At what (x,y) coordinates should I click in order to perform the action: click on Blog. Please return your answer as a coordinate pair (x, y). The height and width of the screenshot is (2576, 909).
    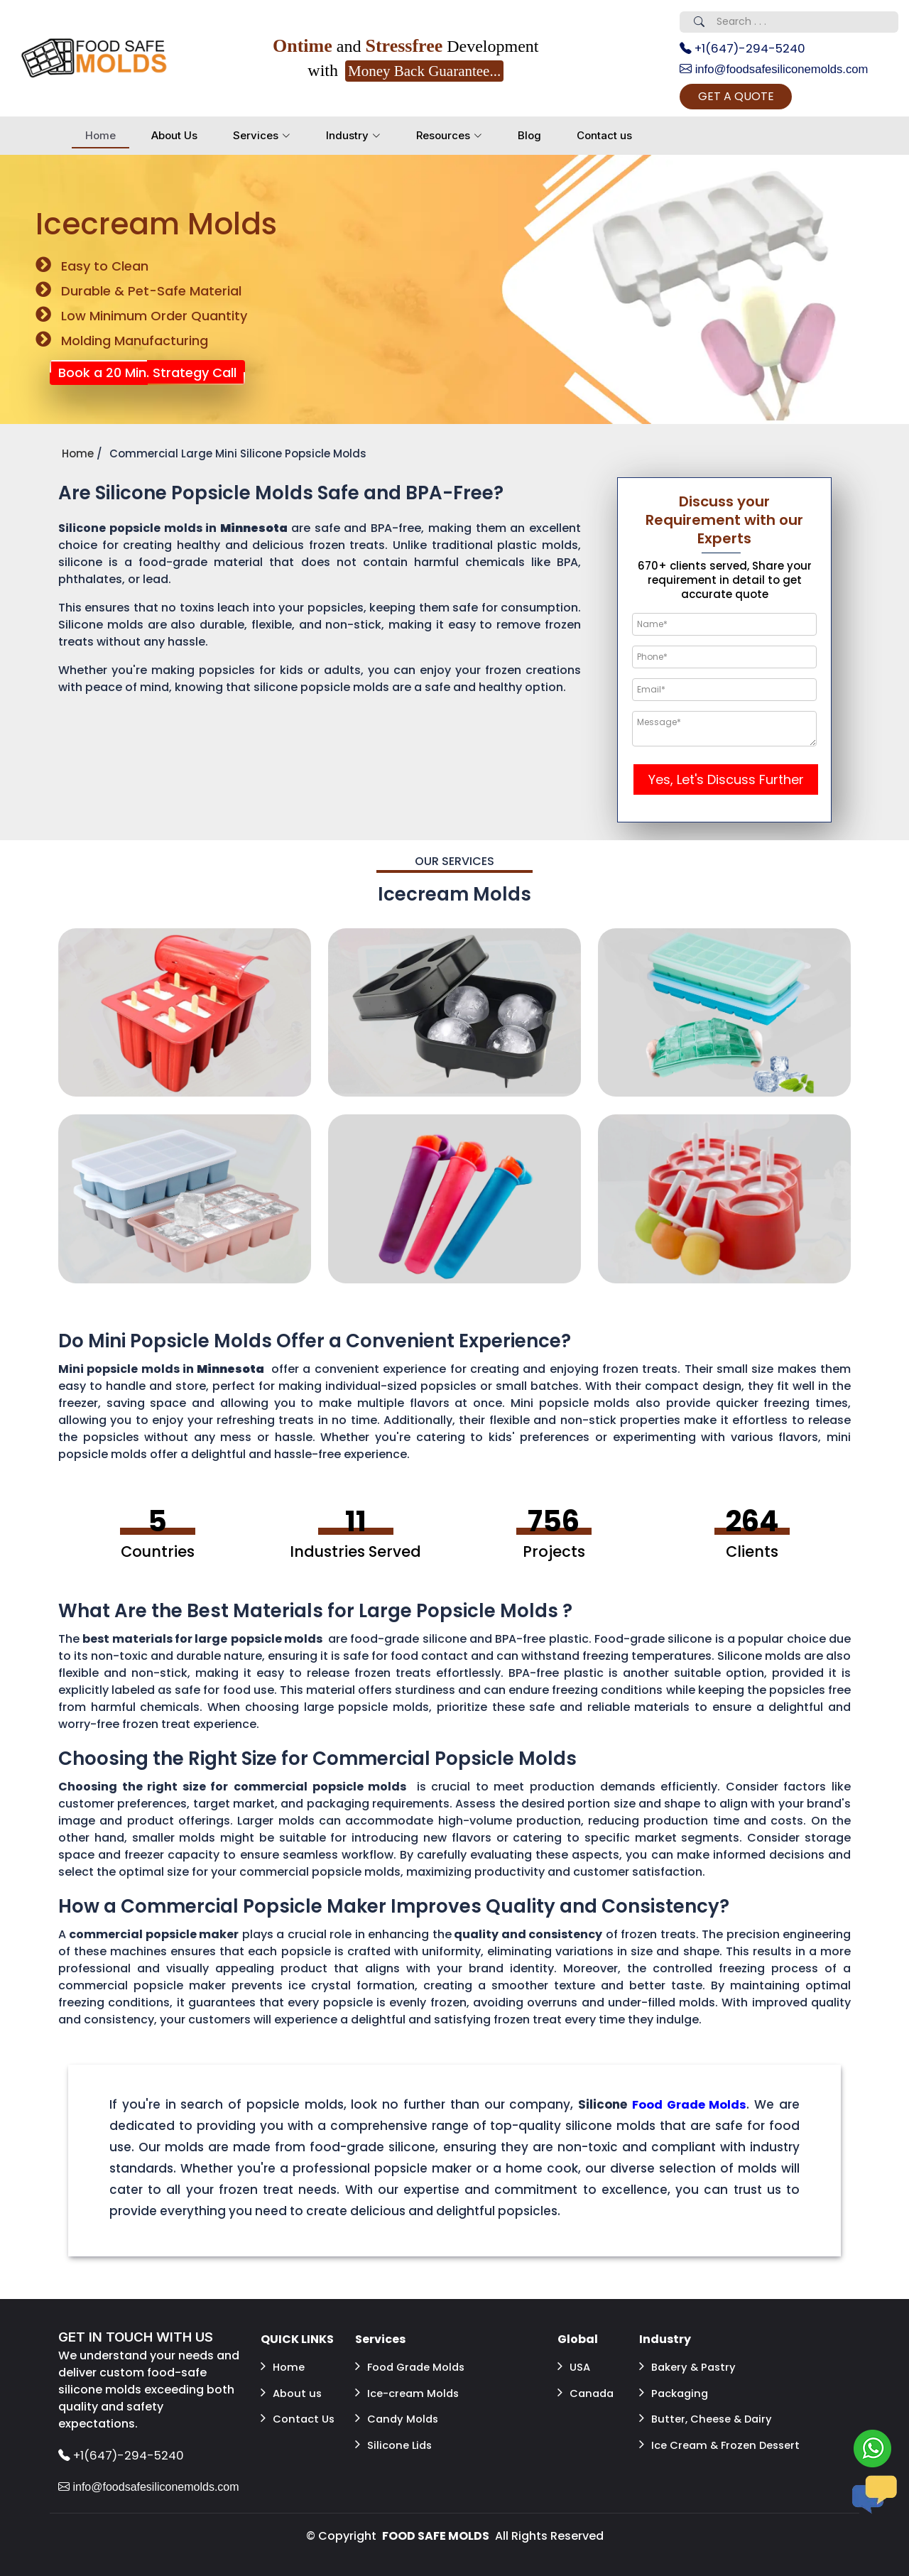
    Looking at the image, I should click on (529, 139).